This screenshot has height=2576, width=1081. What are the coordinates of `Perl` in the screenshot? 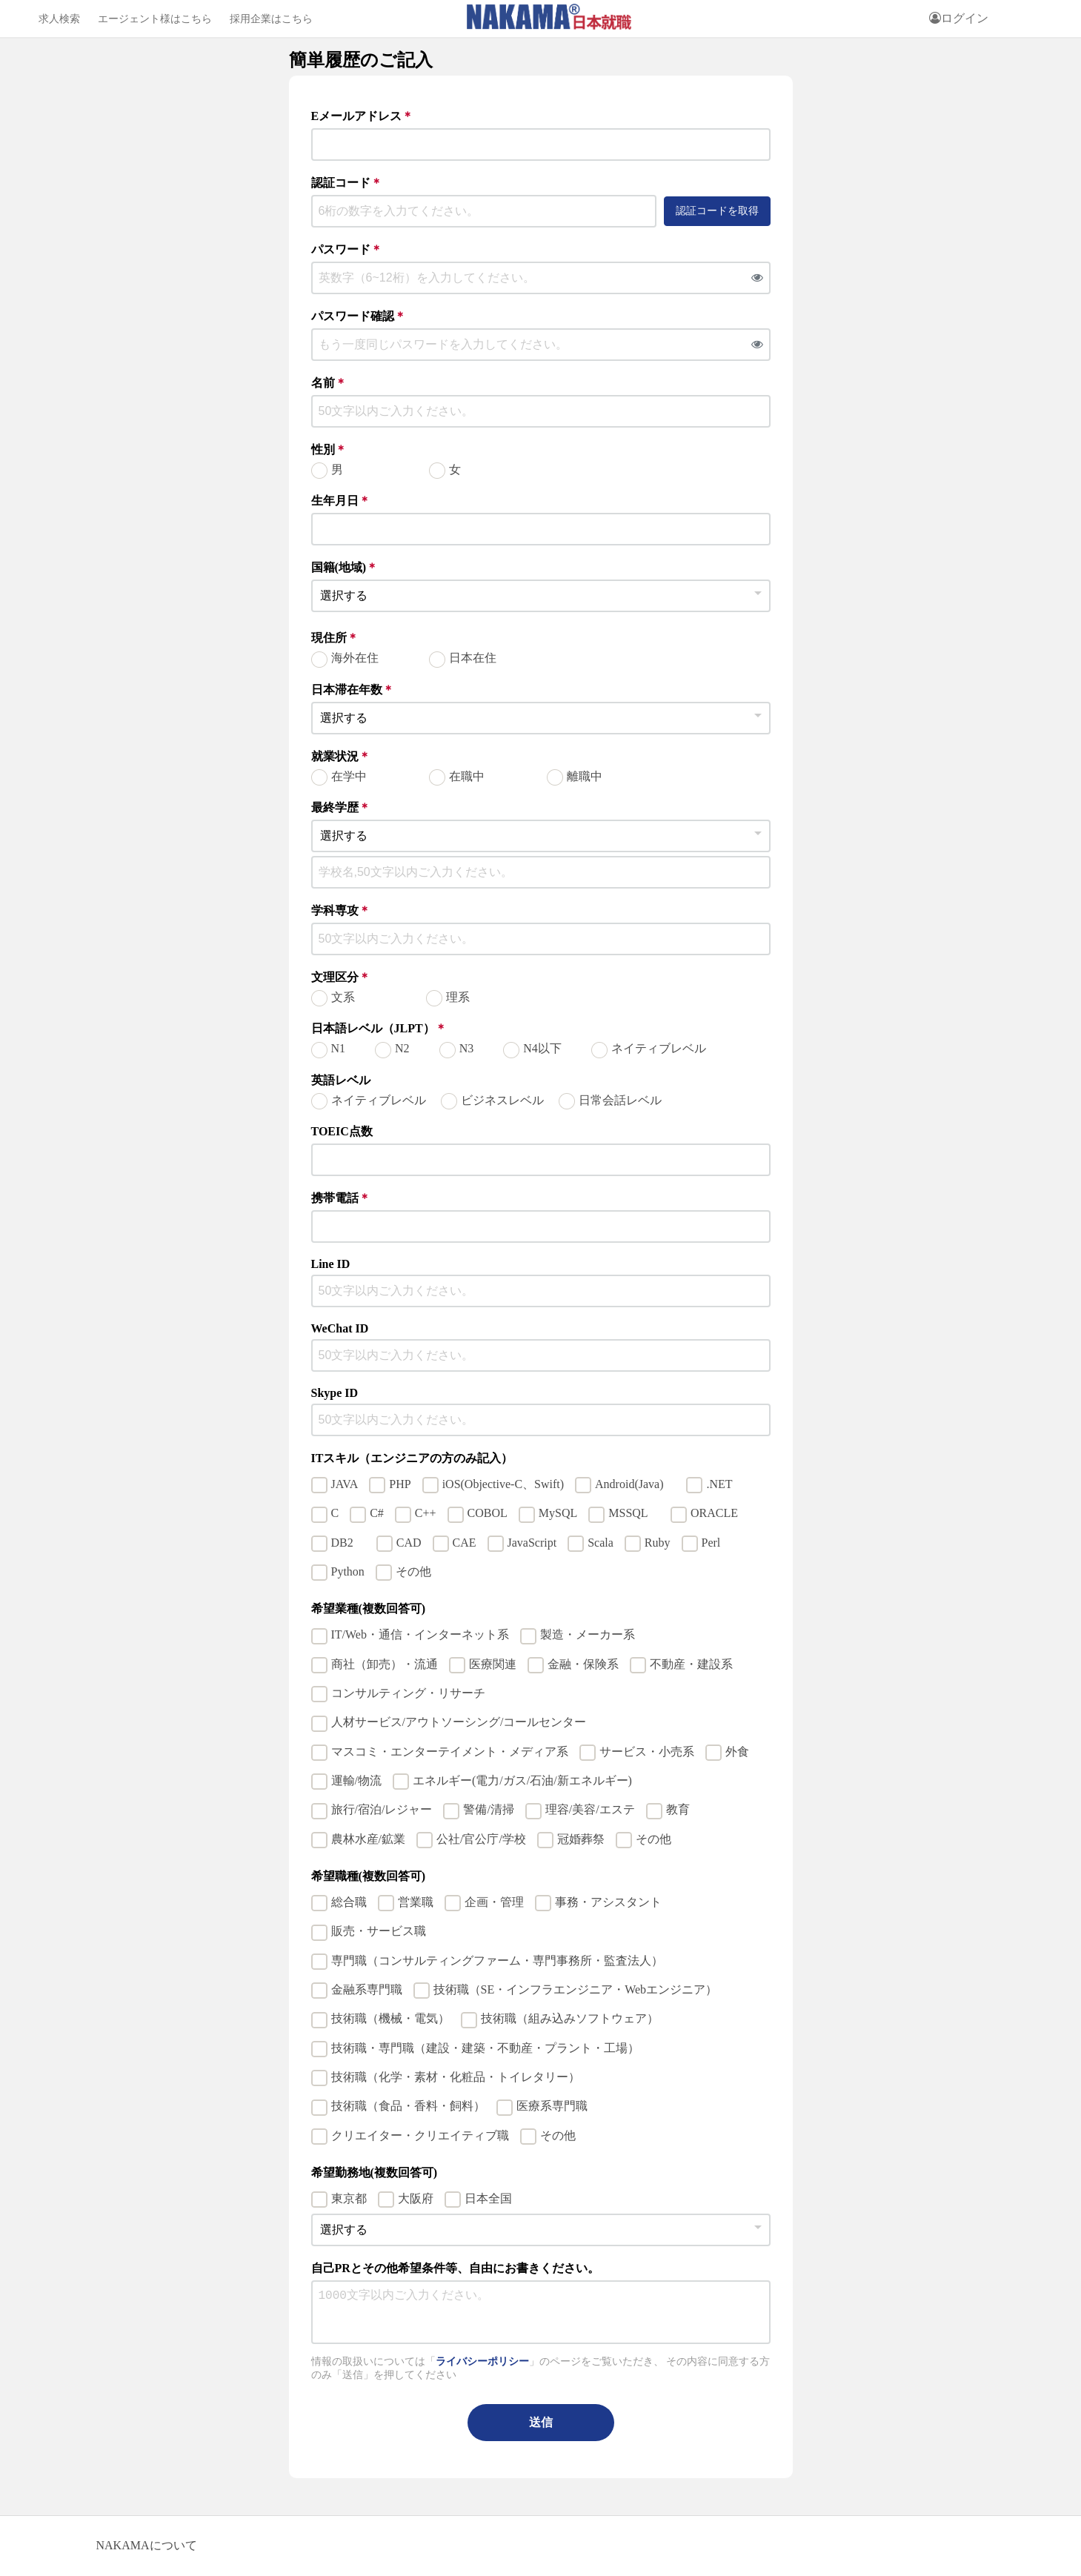 It's located at (711, 1542).